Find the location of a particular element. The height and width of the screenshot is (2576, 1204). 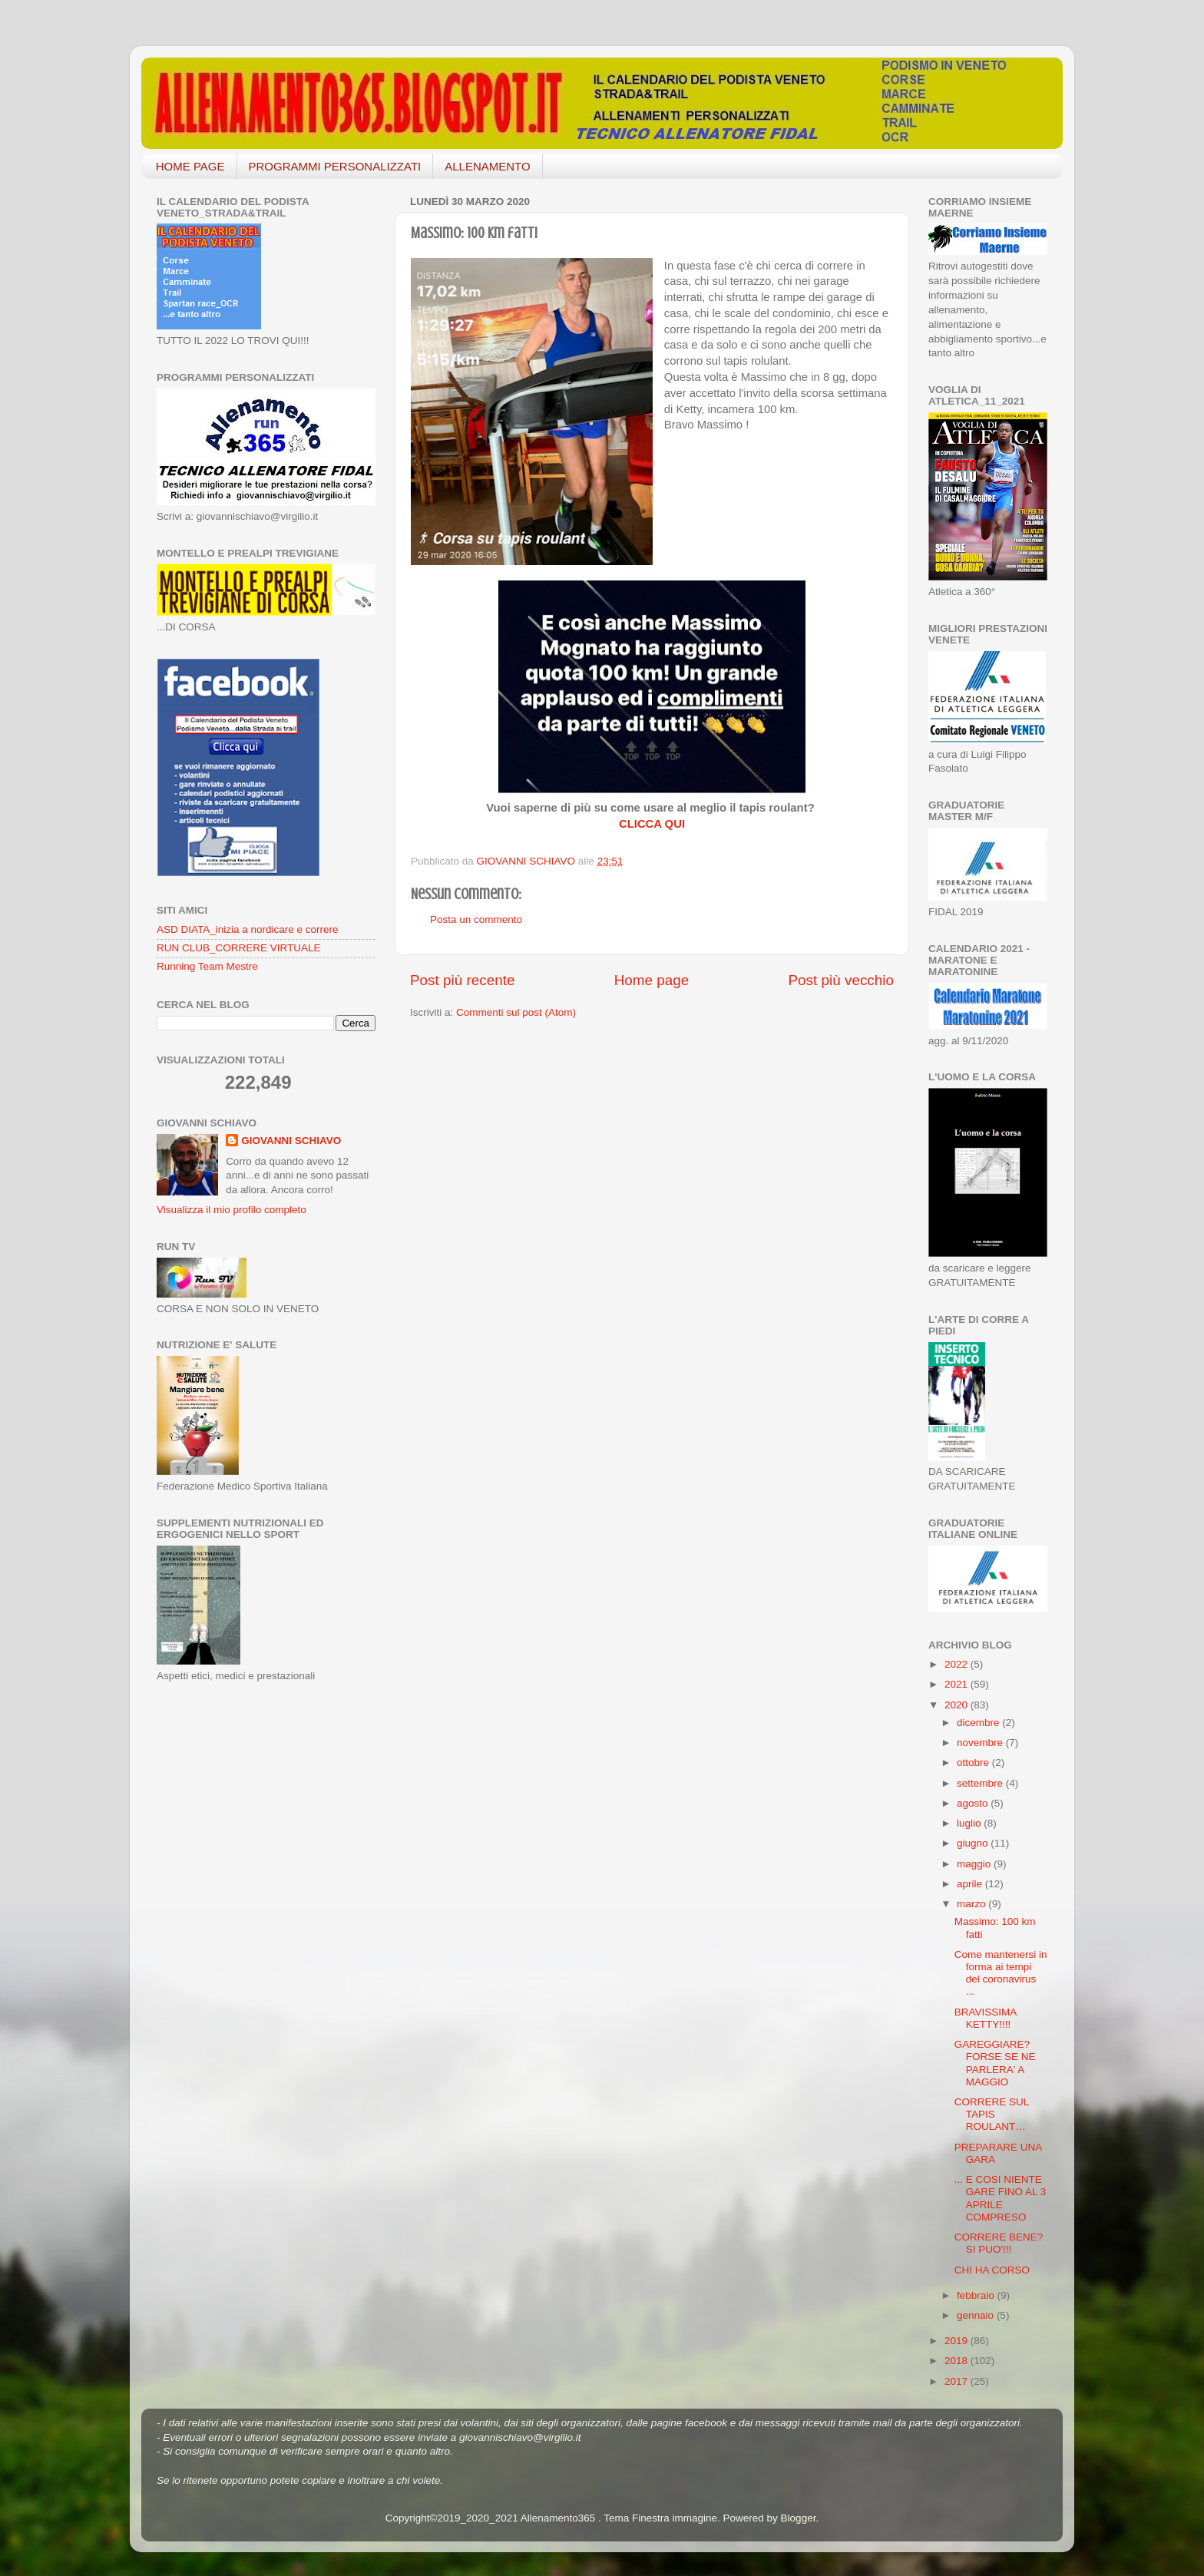

CHI HA CORSO is located at coordinates (992, 2270).